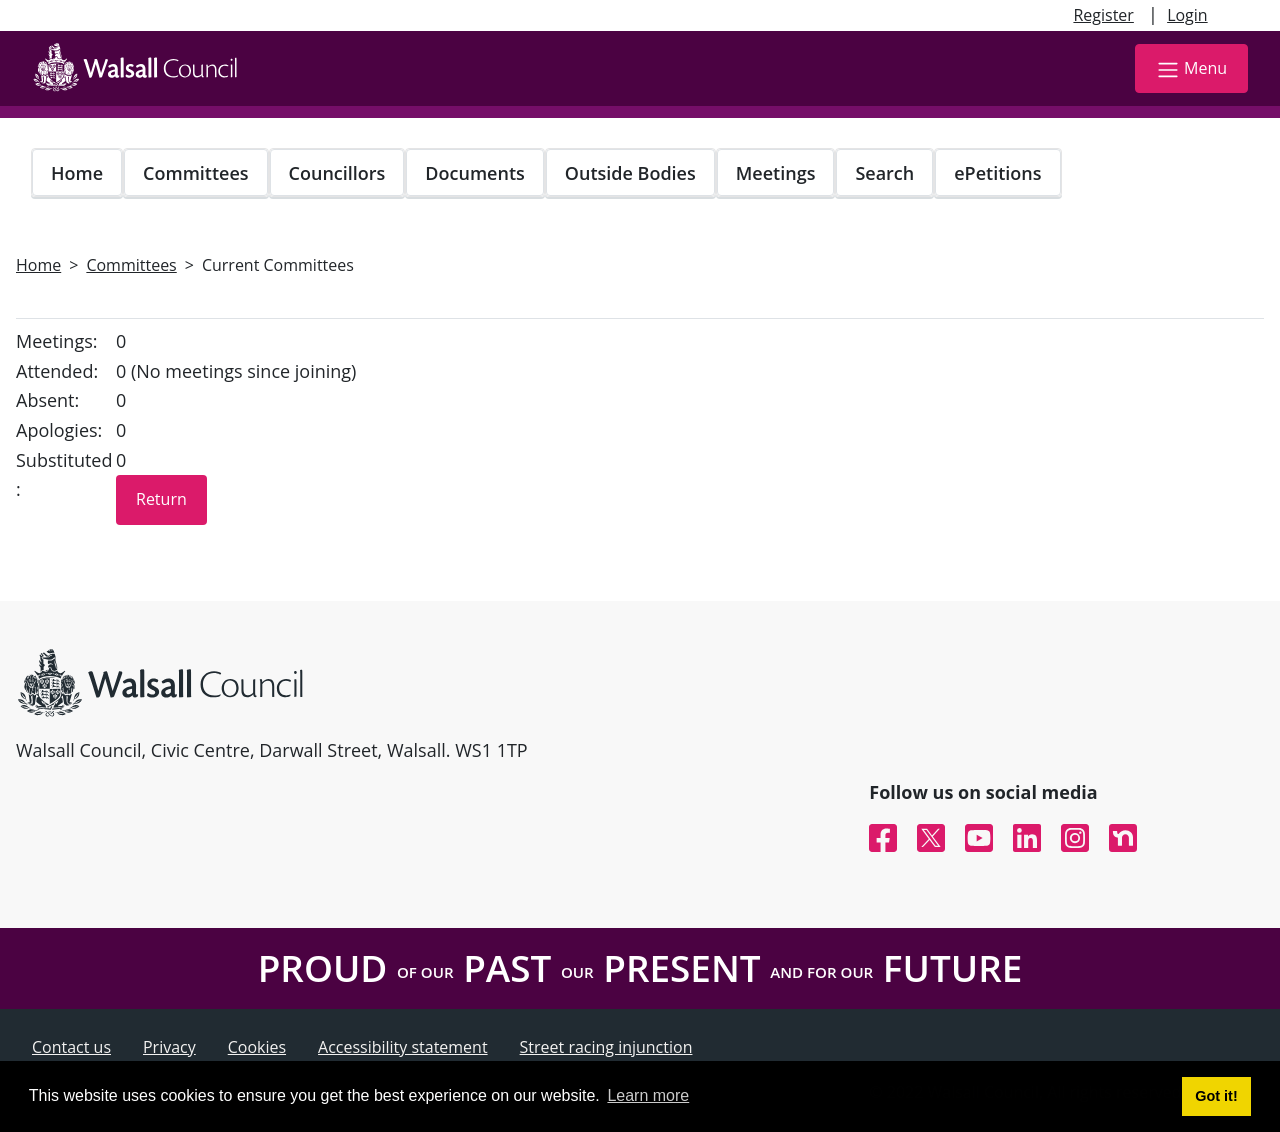 The image size is (1280, 1132). I want to click on Councillors, so click(337, 173).